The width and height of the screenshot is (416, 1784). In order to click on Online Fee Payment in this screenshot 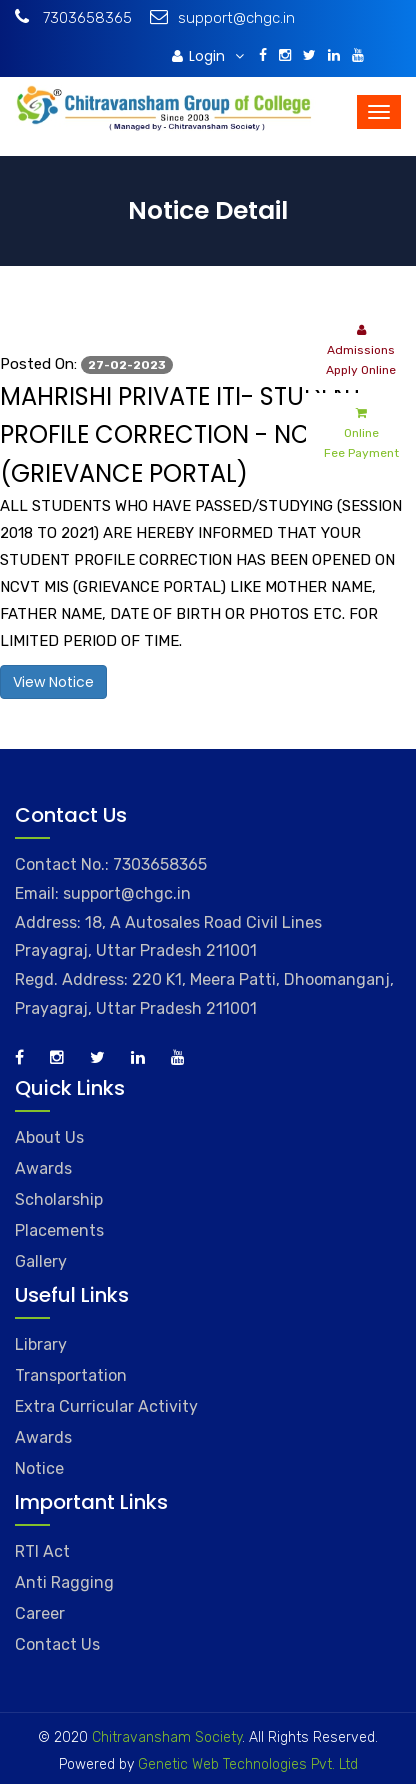, I will do `click(361, 431)`.